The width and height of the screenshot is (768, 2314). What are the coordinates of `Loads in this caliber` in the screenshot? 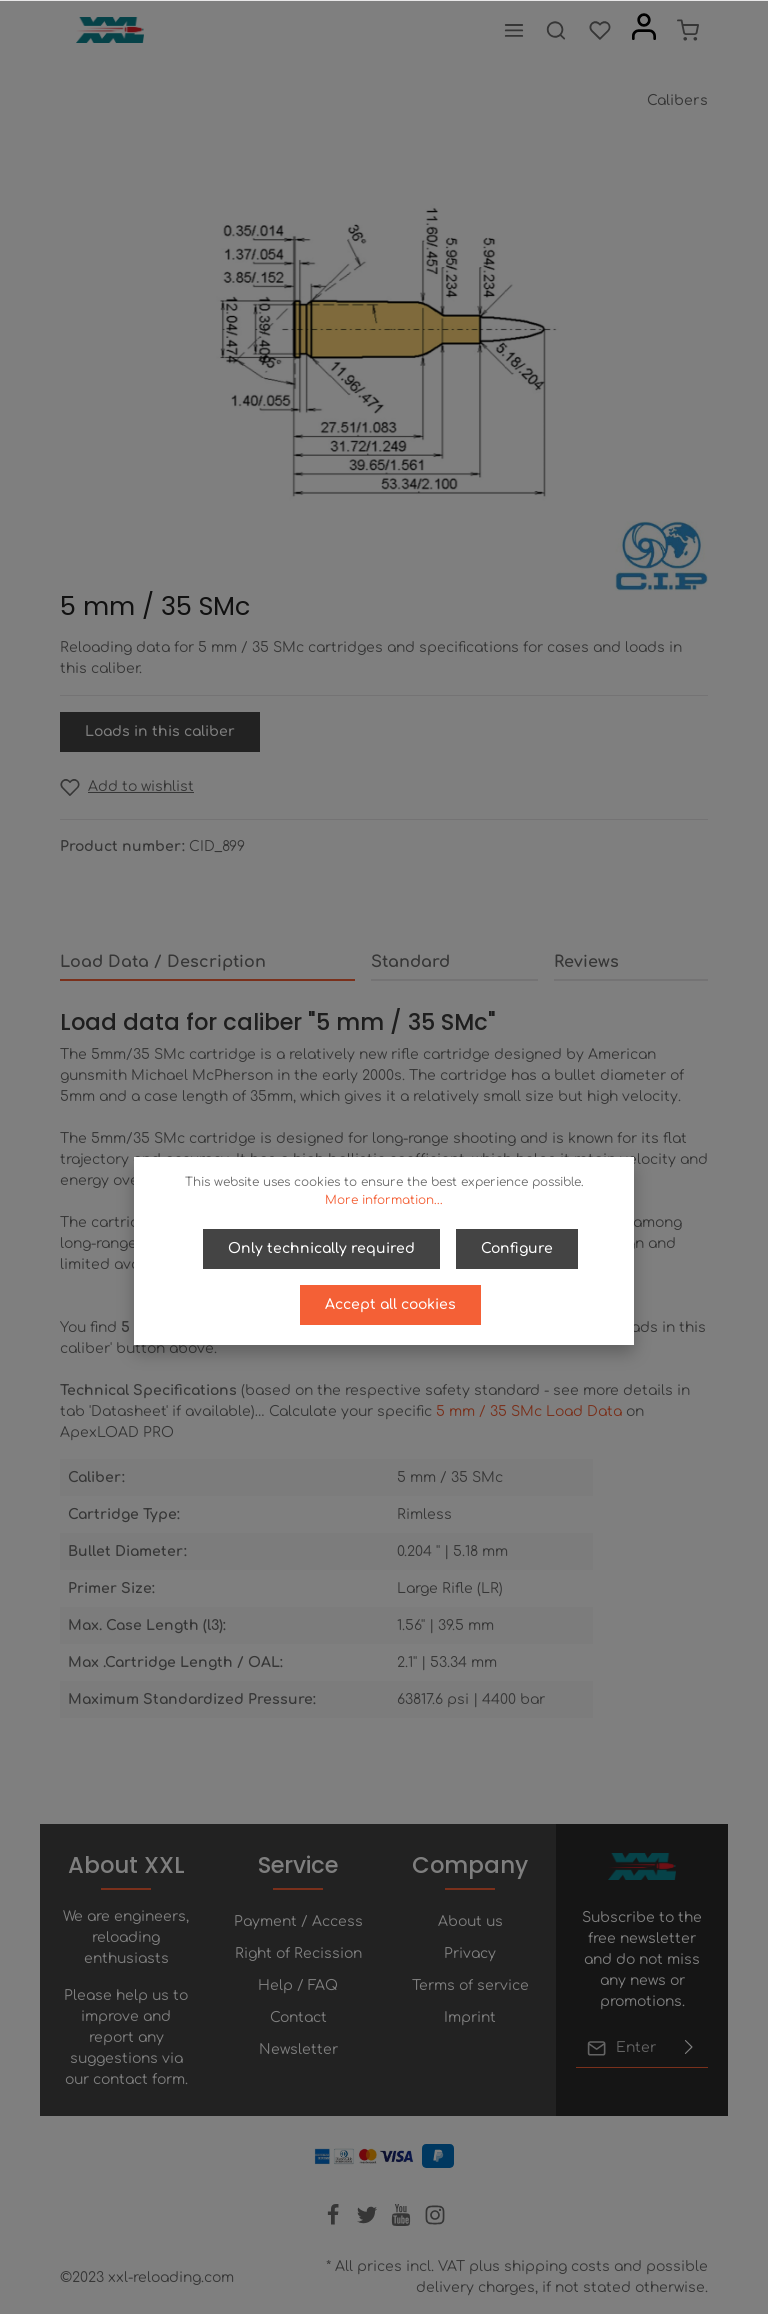 It's located at (160, 731).